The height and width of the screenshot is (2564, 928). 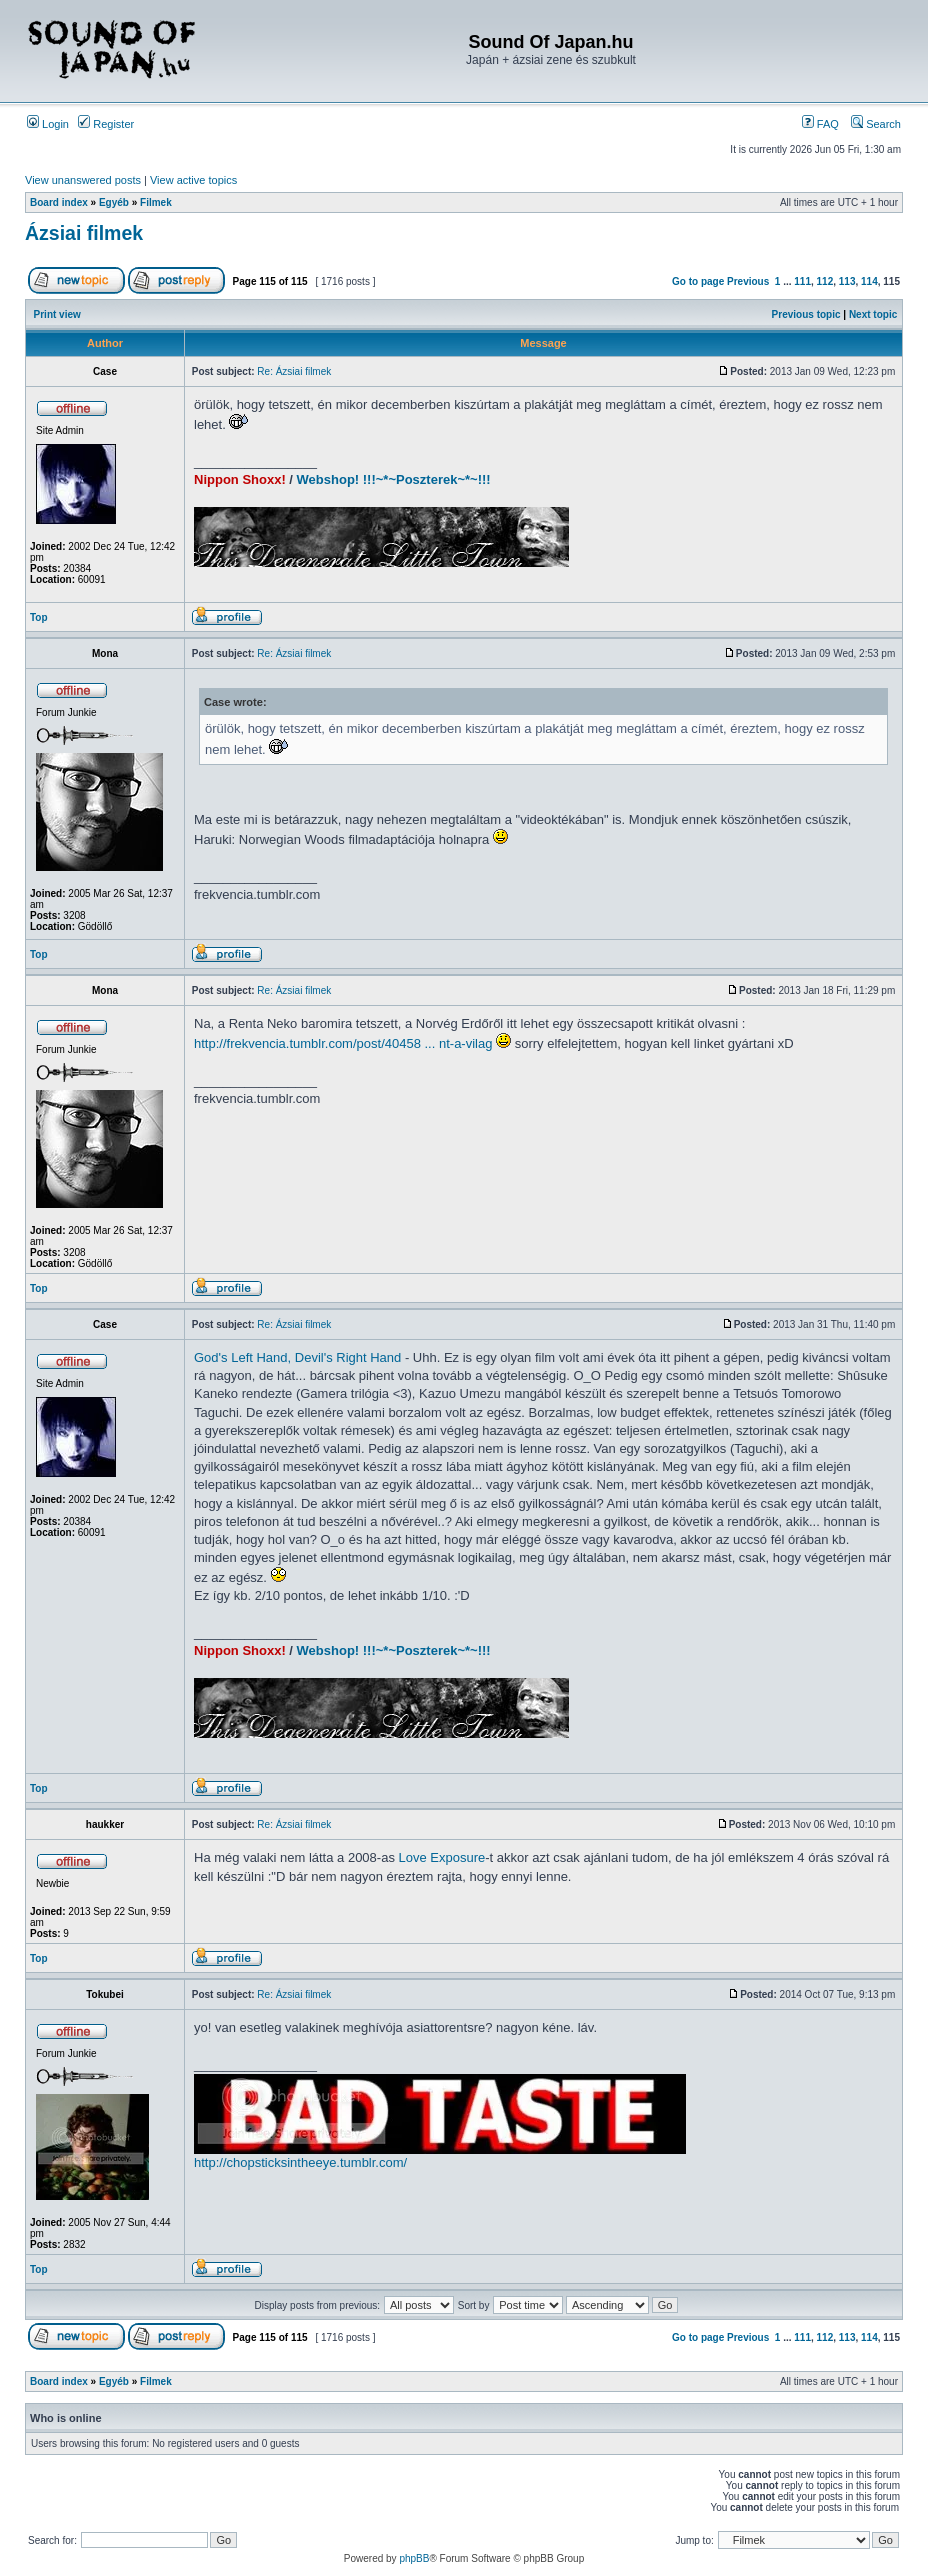 What do you see at coordinates (806, 314) in the screenshot?
I see `Previous topic` at bounding box center [806, 314].